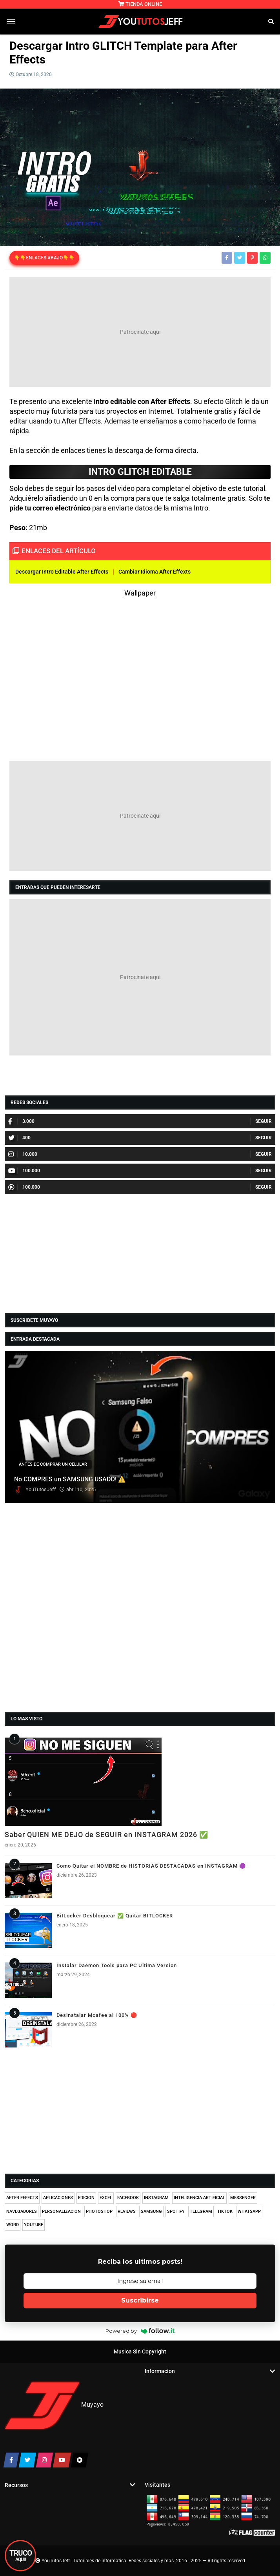 The height and width of the screenshot is (2576, 280). What do you see at coordinates (61, 2211) in the screenshot?
I see `PERSONALIZACION` at bounding box center [61, 2211].